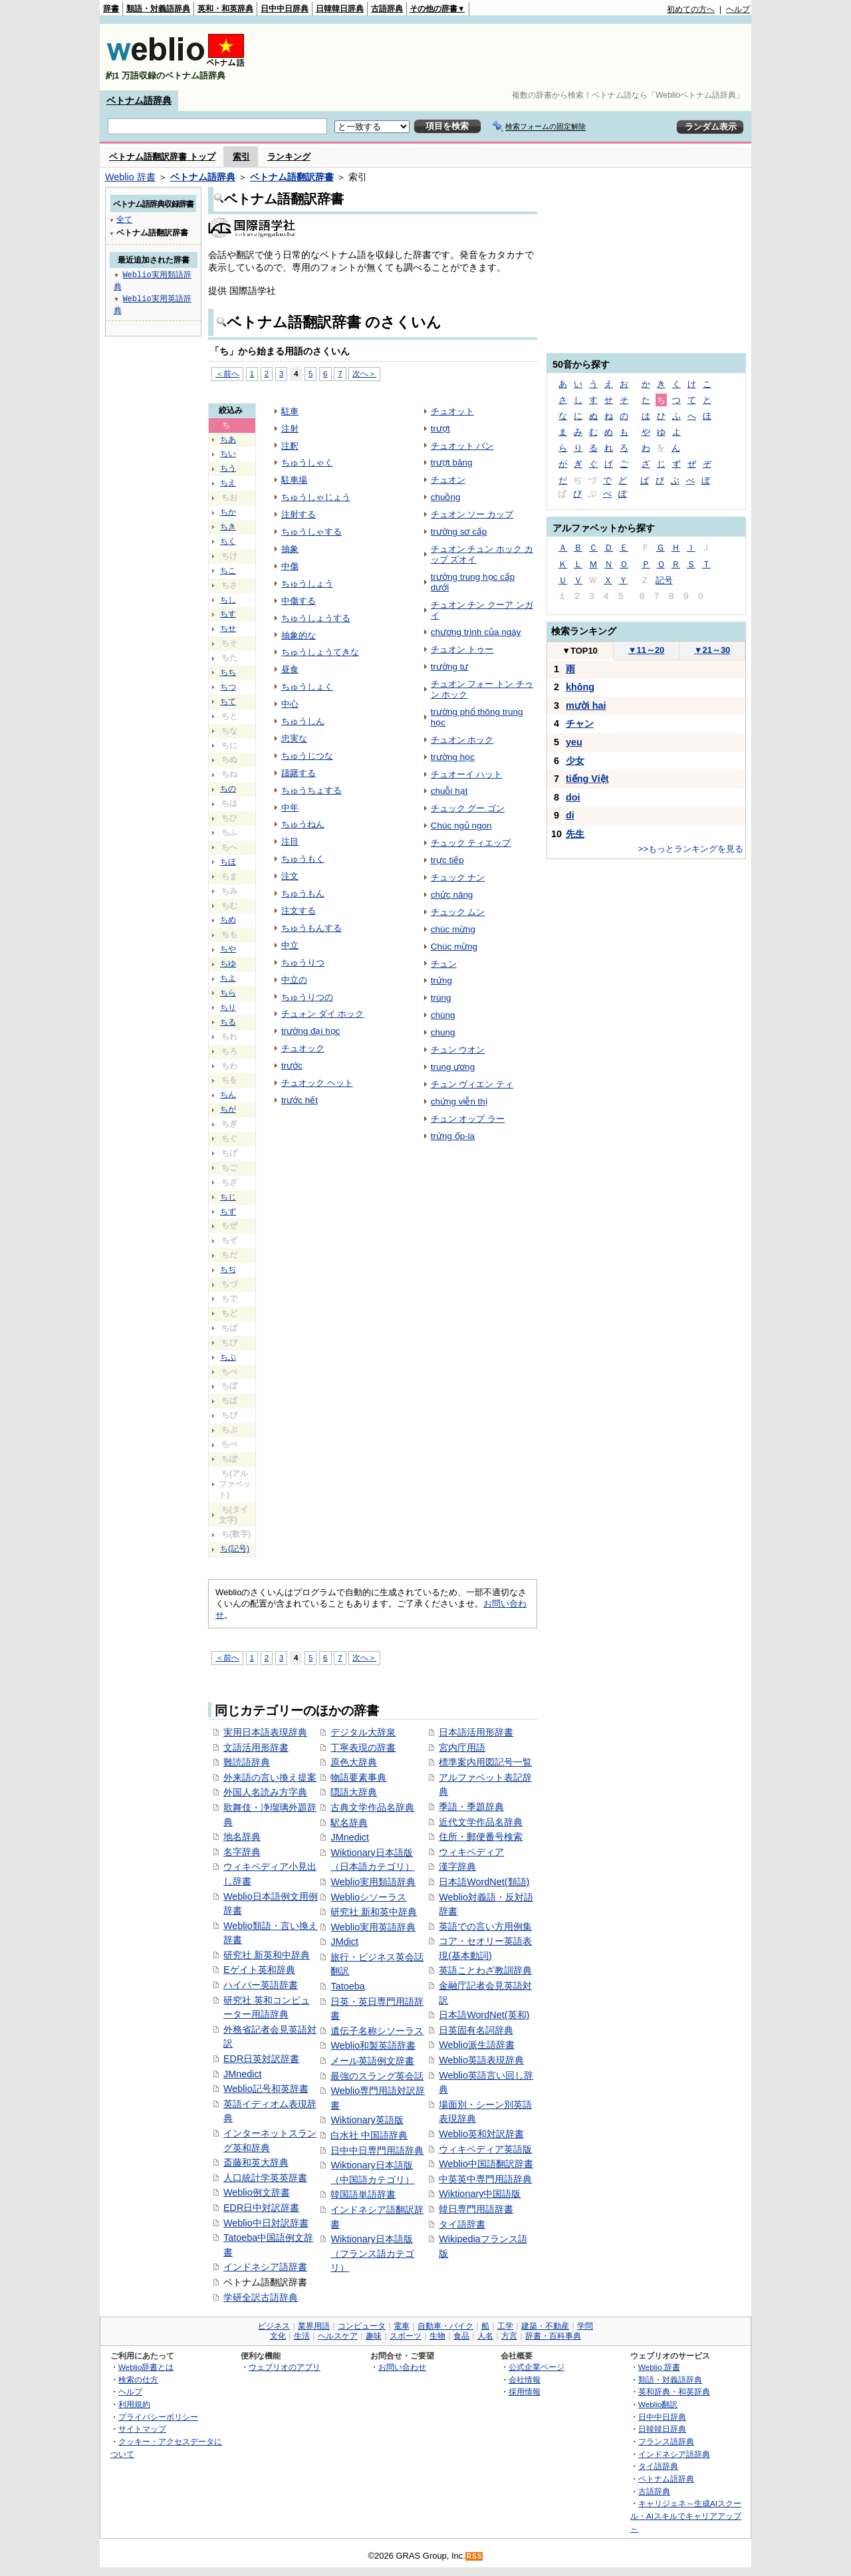 The image size is (851, 2576). Describe the element at coordinates (580, 651) in the screenshot. I see `TOP10` at that location.